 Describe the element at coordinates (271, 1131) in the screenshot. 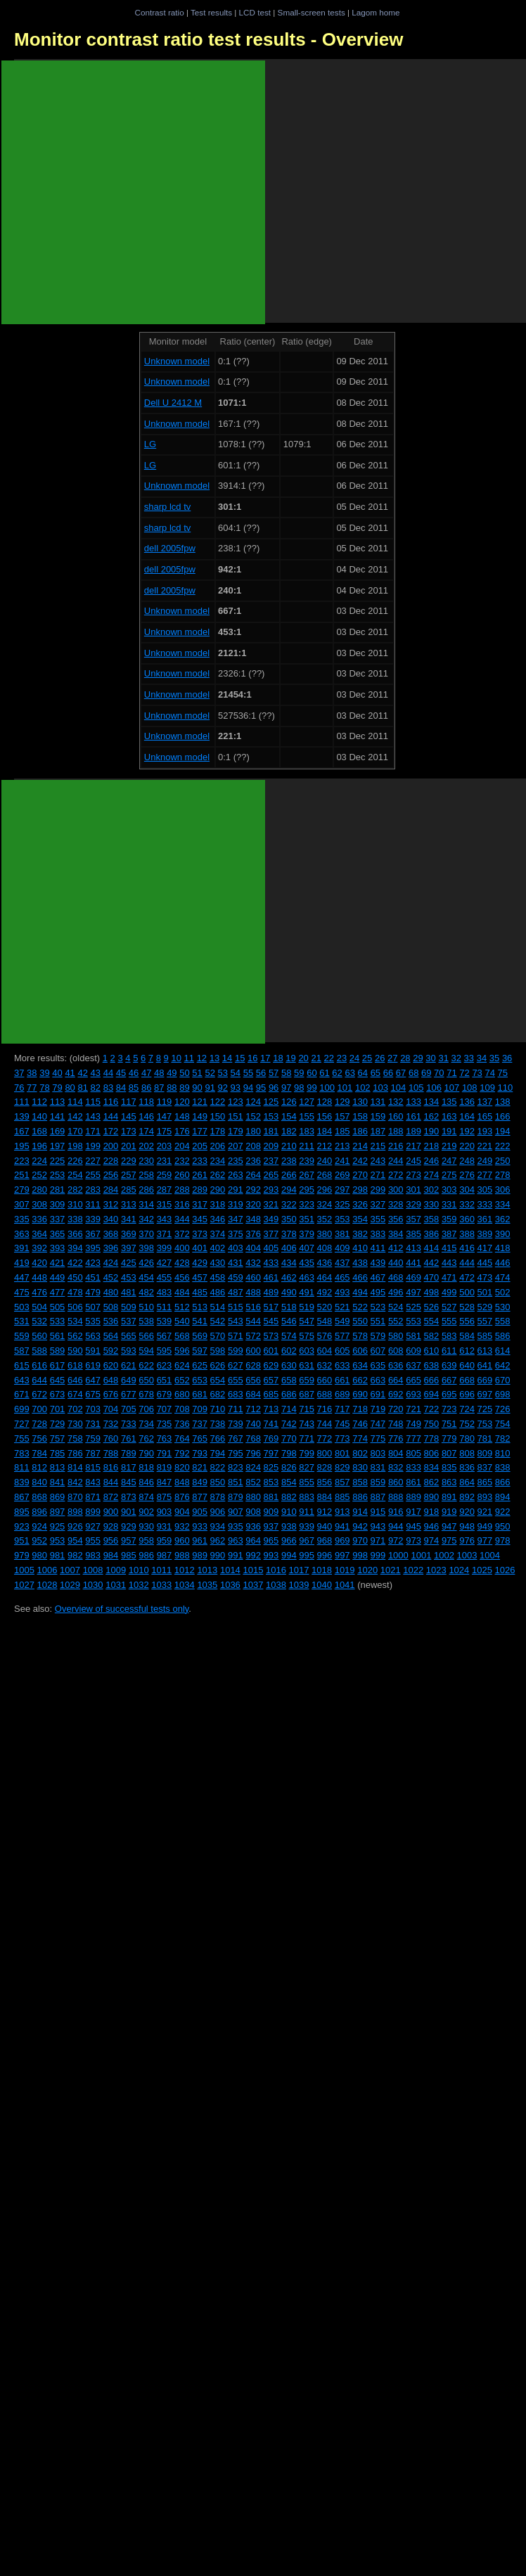

I see `181` at that location.